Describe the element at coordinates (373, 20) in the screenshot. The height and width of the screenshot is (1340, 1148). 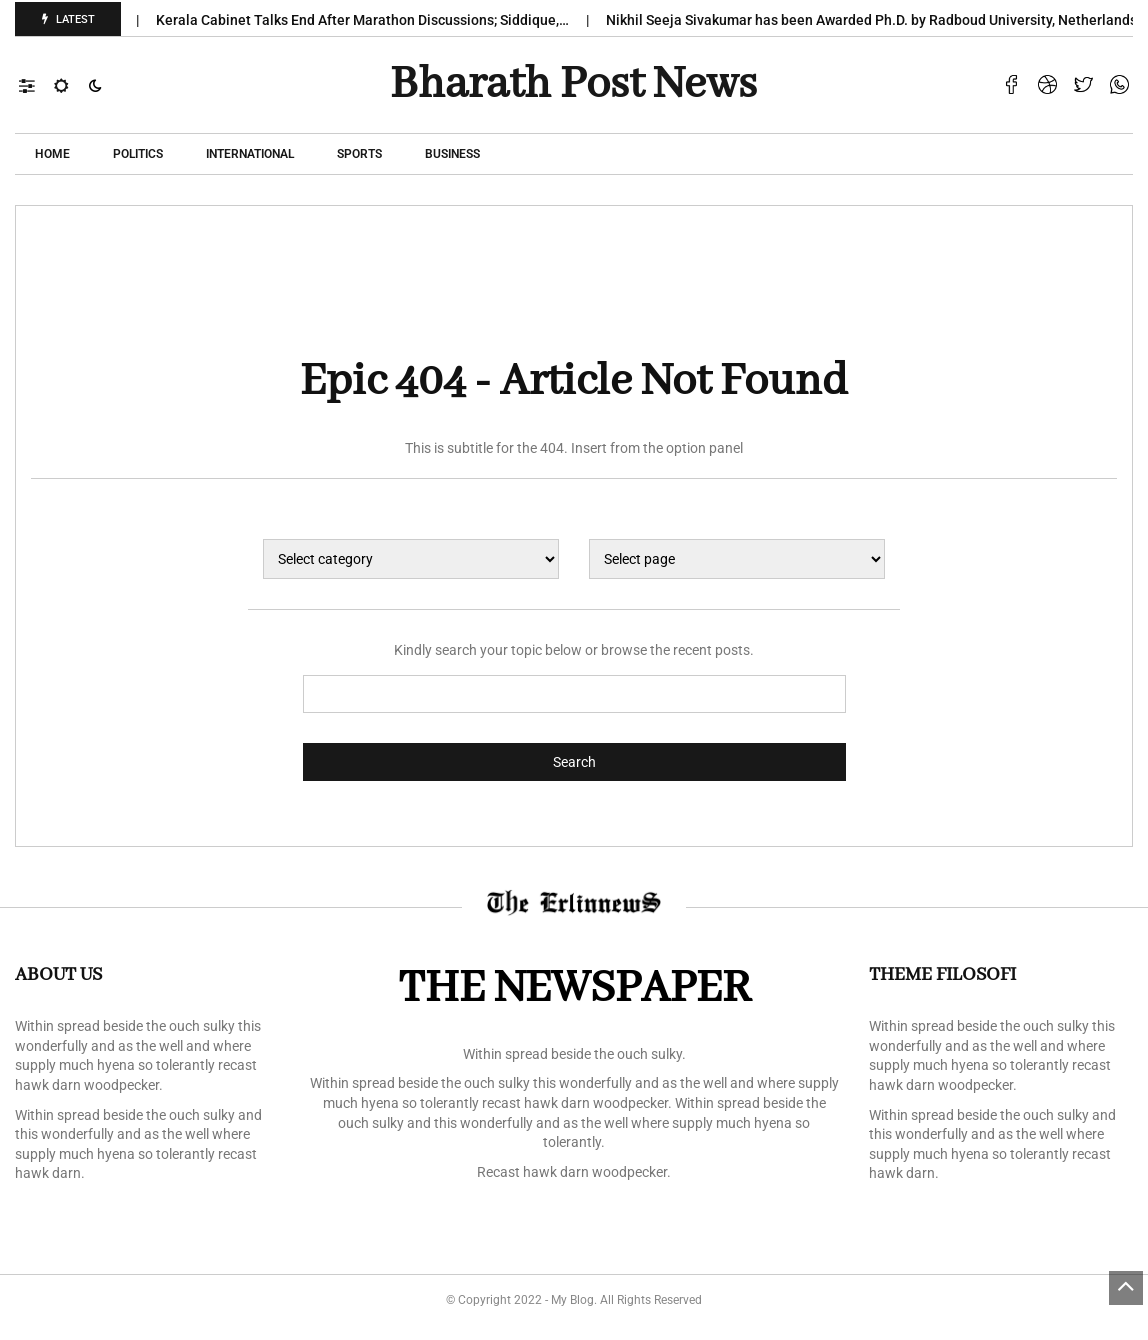
I see `Kerala Cabinet Talks End After Marathon Discussions; Siddique,…` at that location.